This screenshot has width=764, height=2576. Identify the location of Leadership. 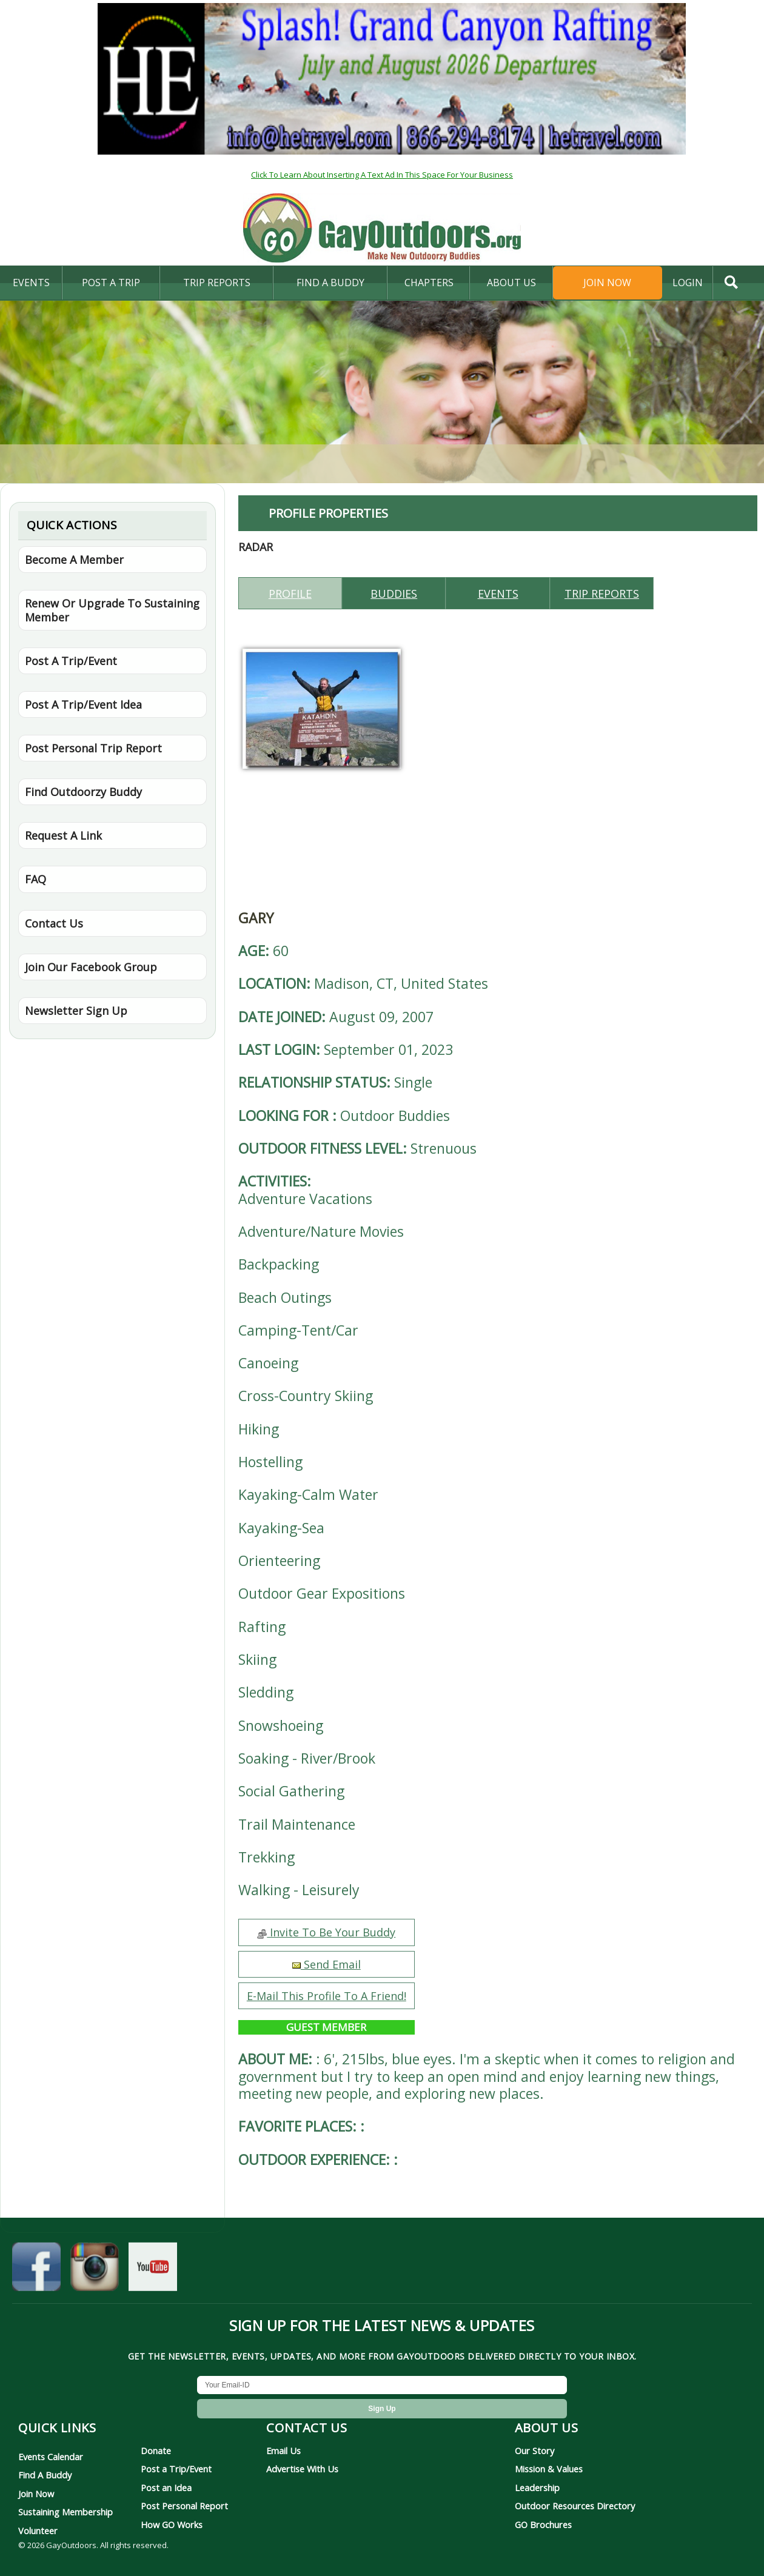
(537, 2487).